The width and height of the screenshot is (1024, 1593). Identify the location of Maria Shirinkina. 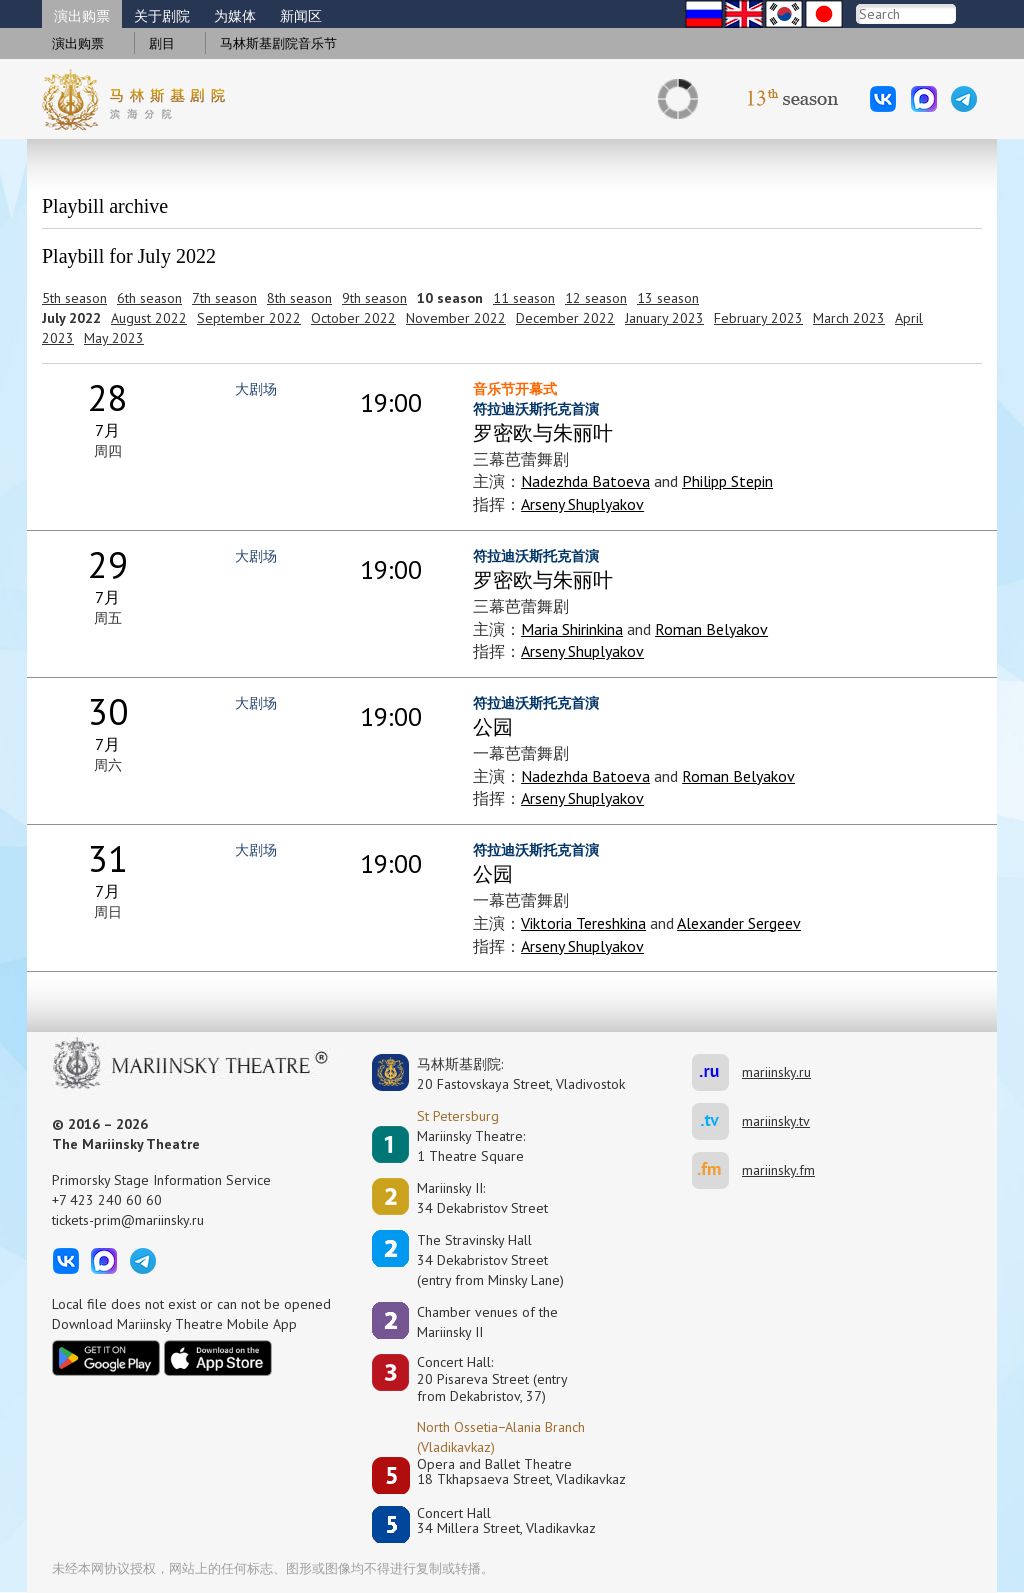
(572, 629).